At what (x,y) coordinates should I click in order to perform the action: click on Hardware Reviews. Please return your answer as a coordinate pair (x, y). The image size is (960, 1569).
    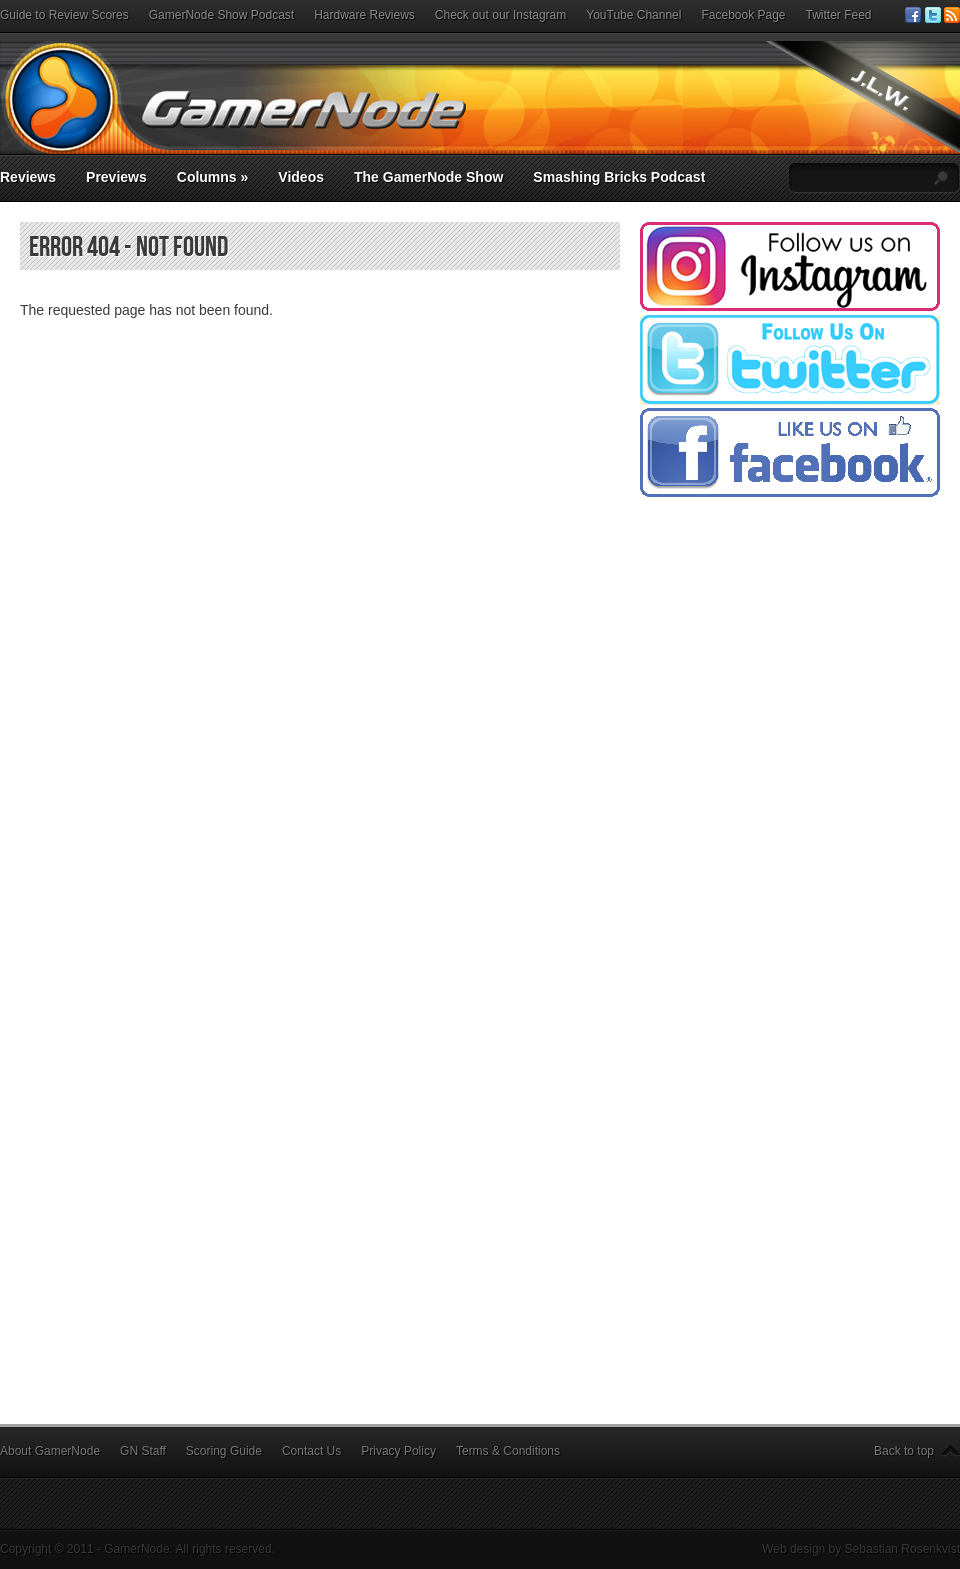
    Looking at the image, I should click on (364, 15).